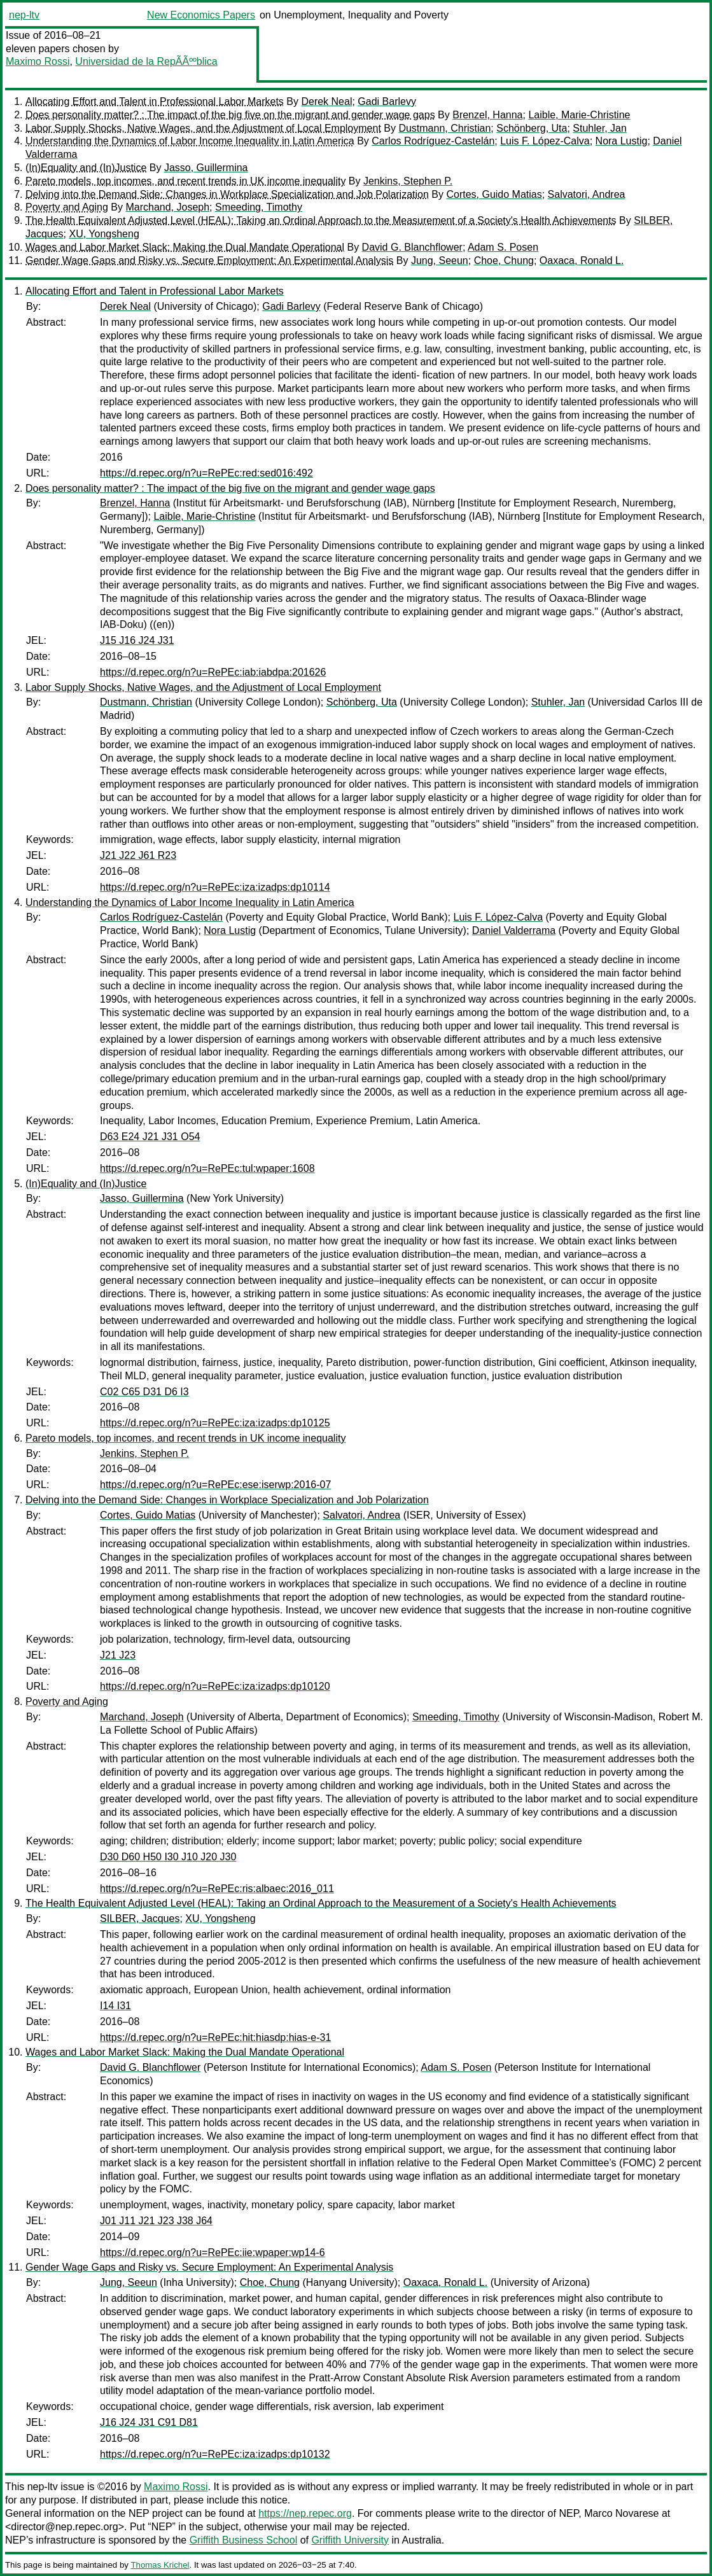 The image size is (712, 2576). What do you see at coordinates (531, 128) in the screenshot?
I see `Schönberg, Uta` at bounding box center [531, 128].